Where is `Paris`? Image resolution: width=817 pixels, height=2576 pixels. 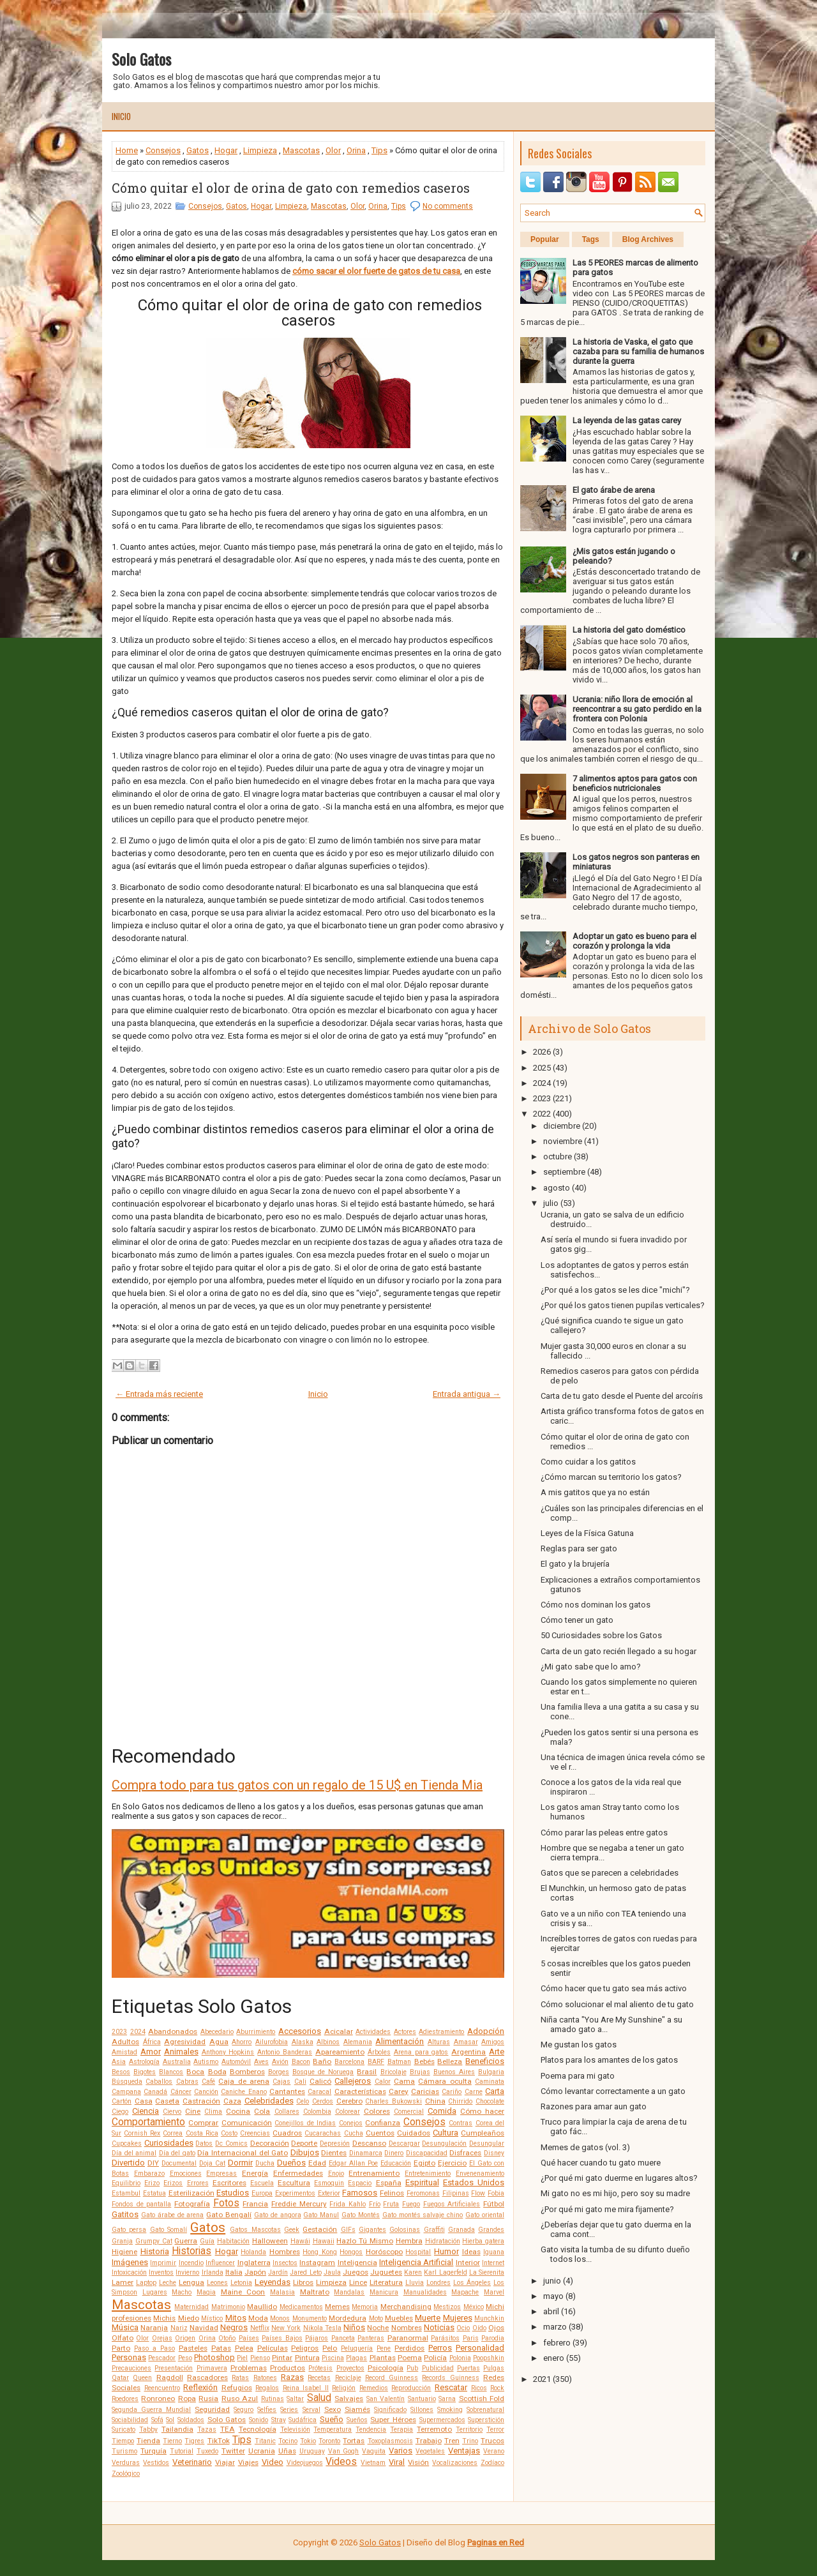
Paris is located at coordinates (471, 2338).